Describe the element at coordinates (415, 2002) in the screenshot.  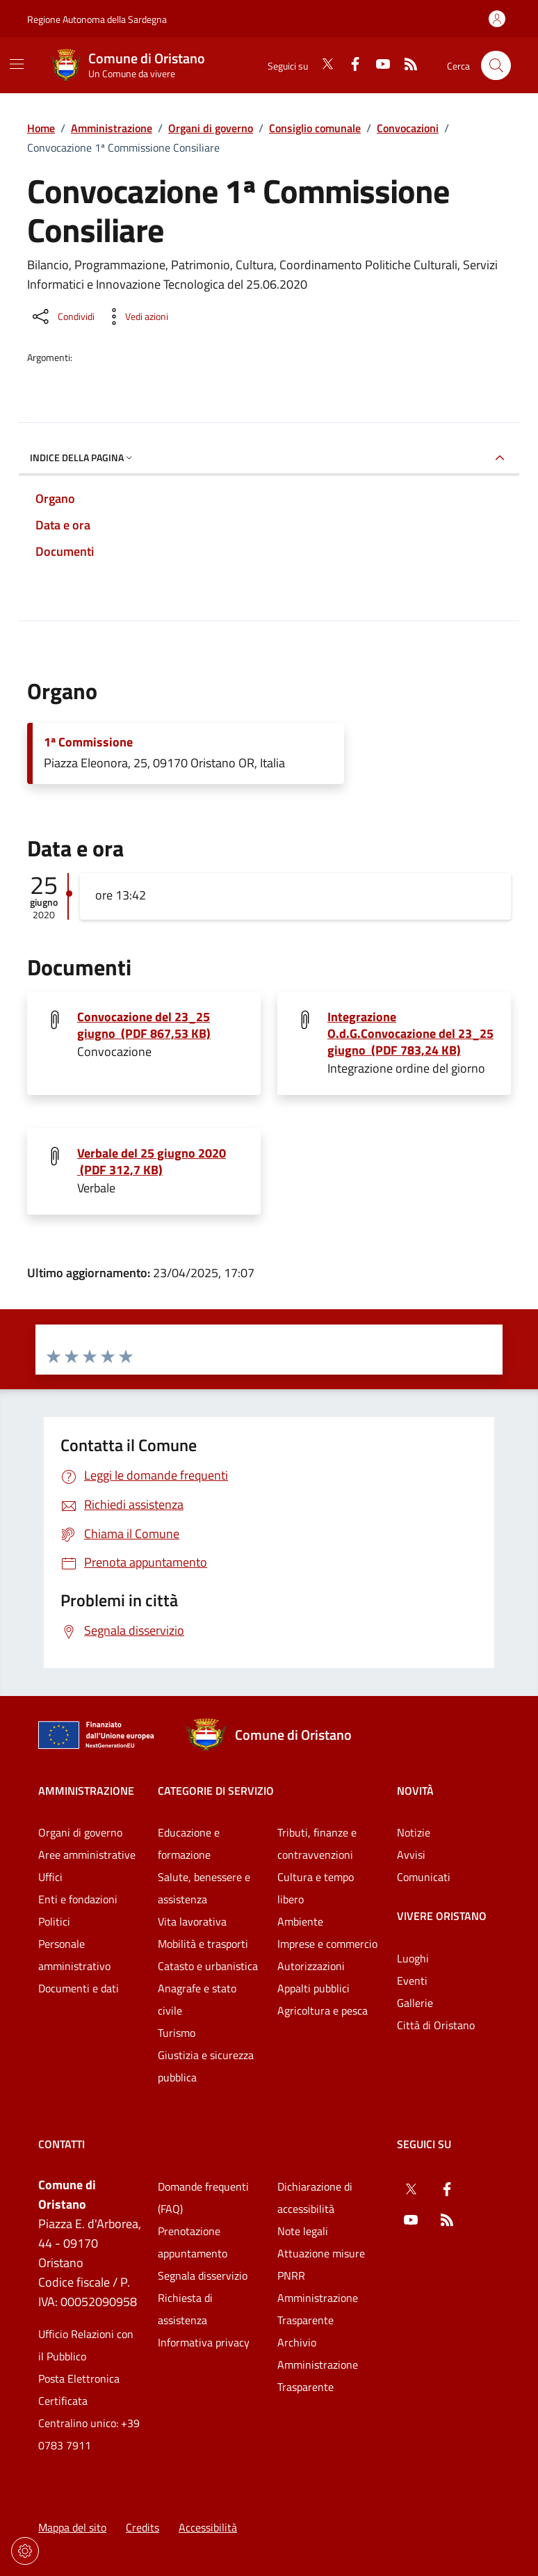
I see `Gallerie [Vai alla pagina: Vivere Oristano - Gallerie]` at that location.